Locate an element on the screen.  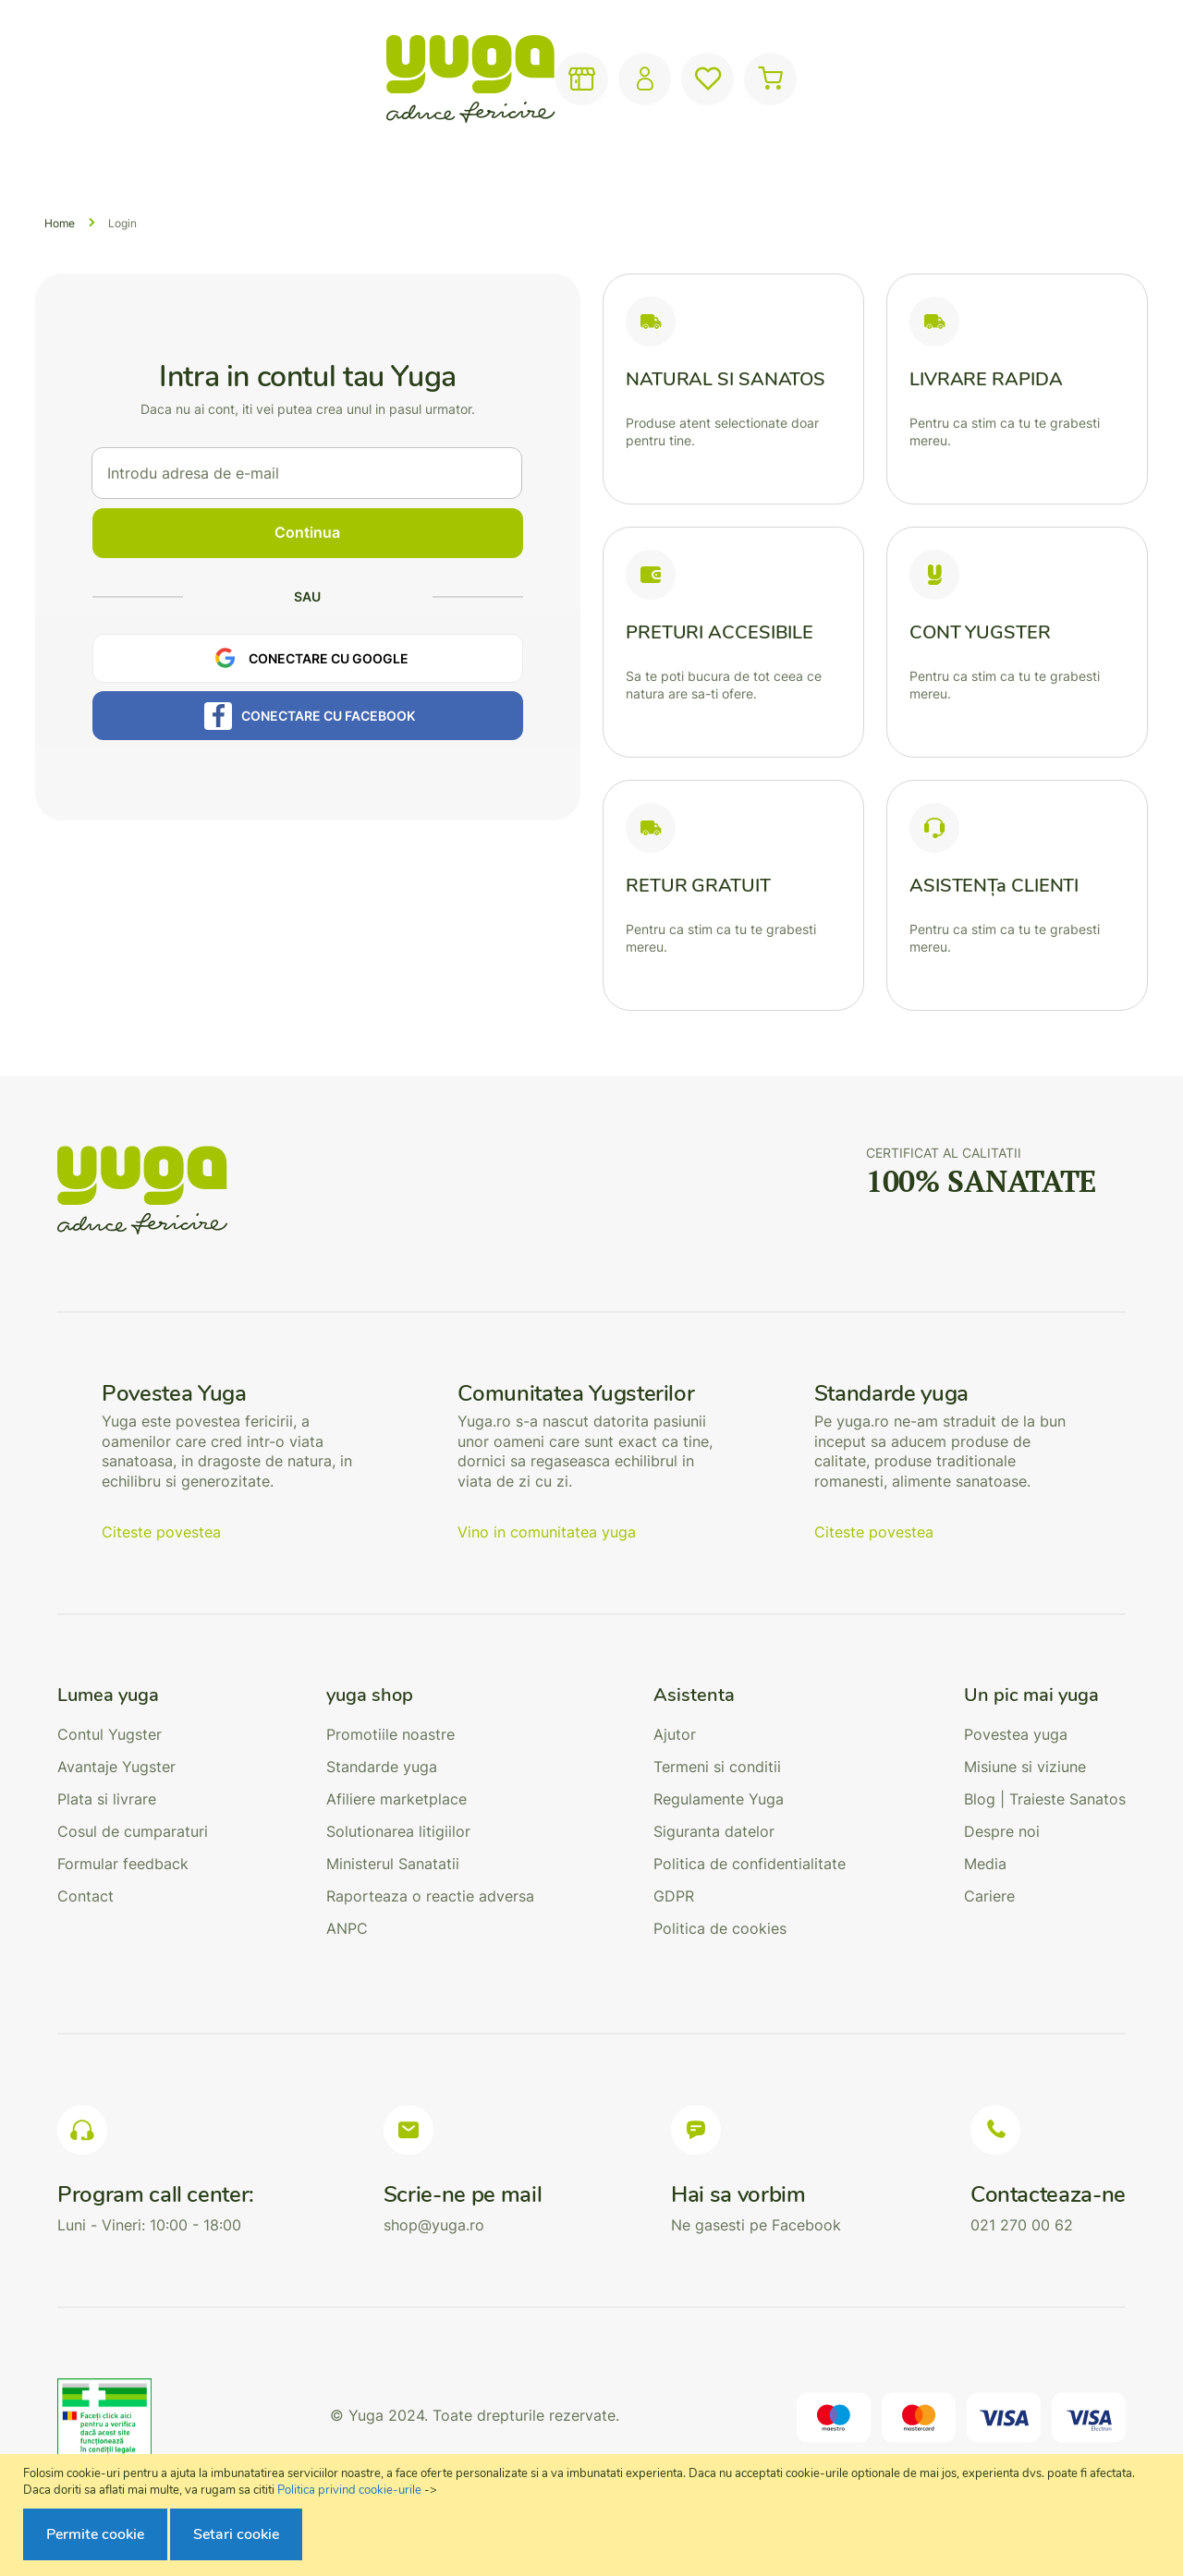
Politica de confidentialitate is located at coordinates (749, 1863).